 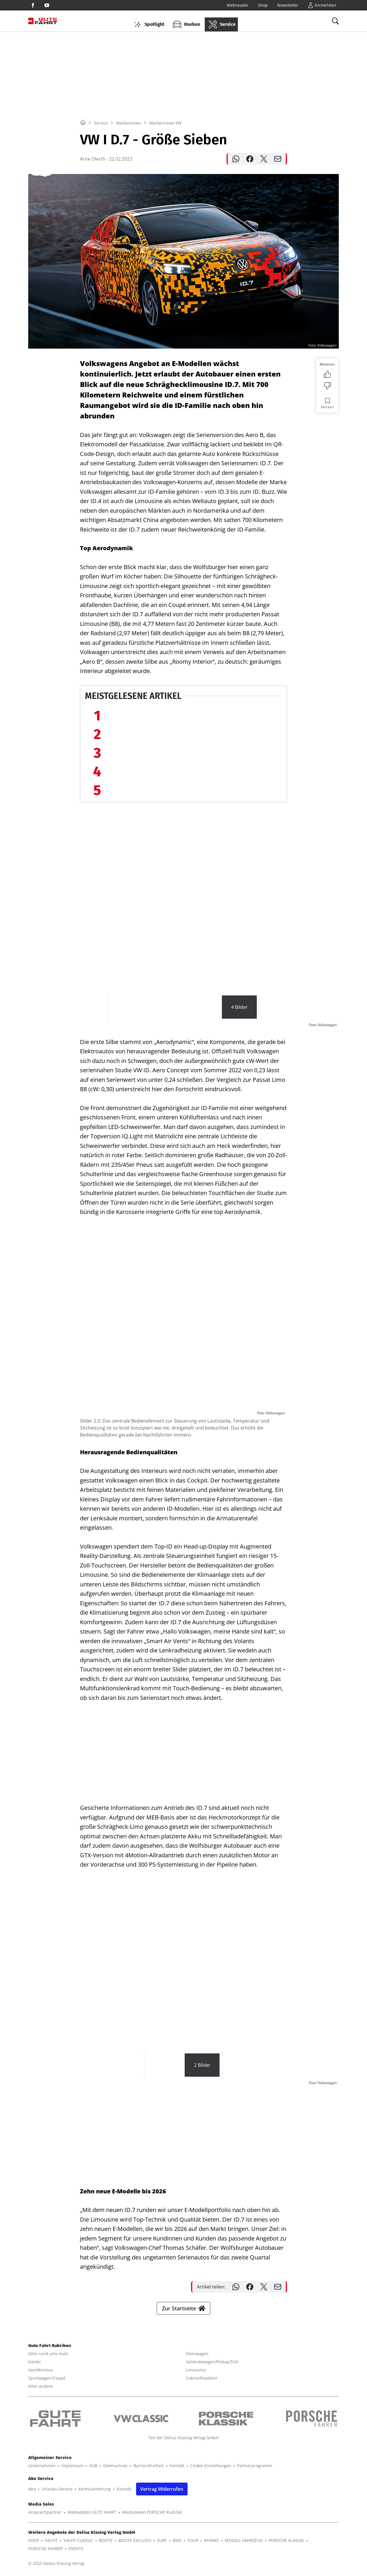 I want to click on PORSCHE KLASSIK, so click(x=286, y=2540).